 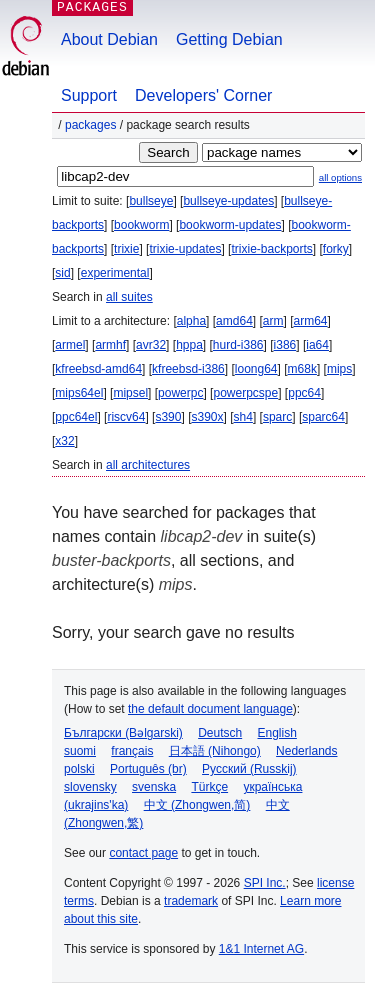 I want to click on Getting Debian, so click(x=229, y=39).